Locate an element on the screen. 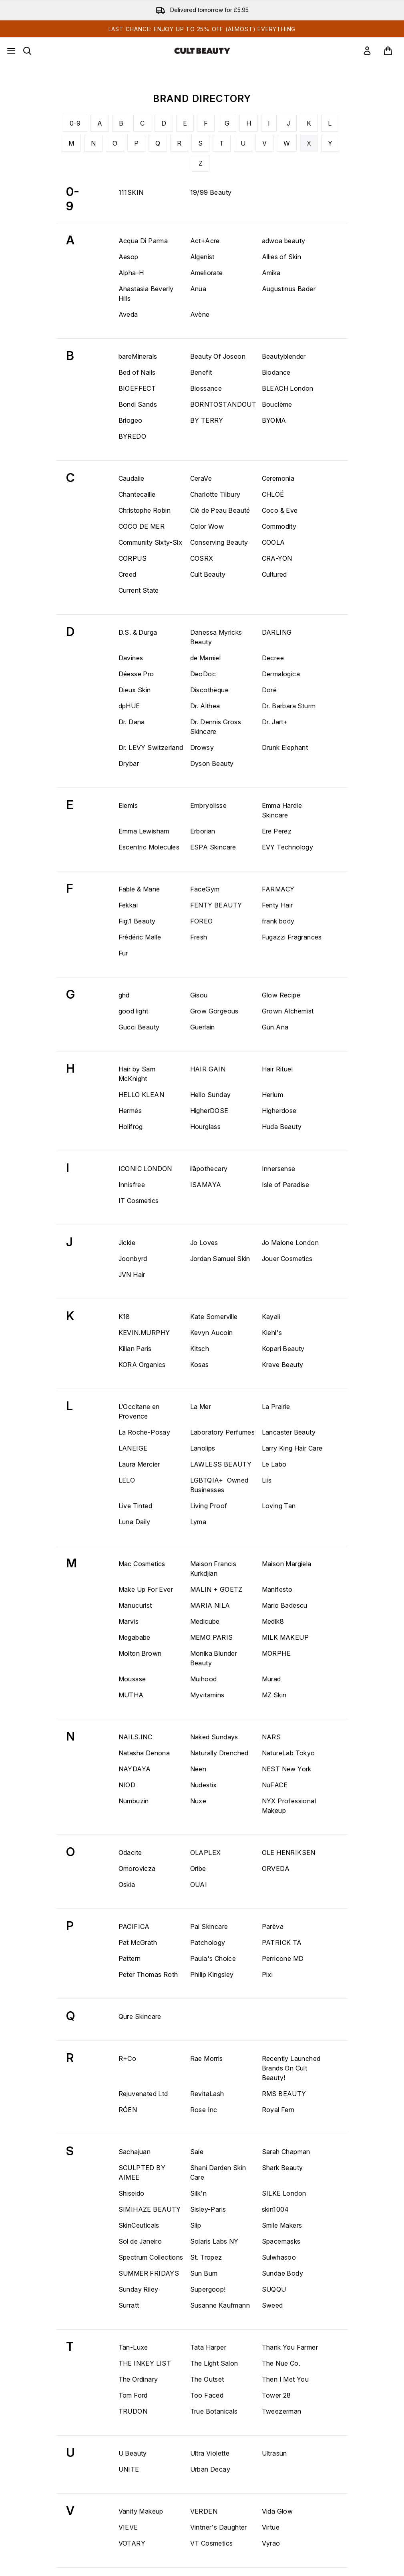 This screenshot has height=2576, width=404. Beautyblender is located at coordinates (284, 356).